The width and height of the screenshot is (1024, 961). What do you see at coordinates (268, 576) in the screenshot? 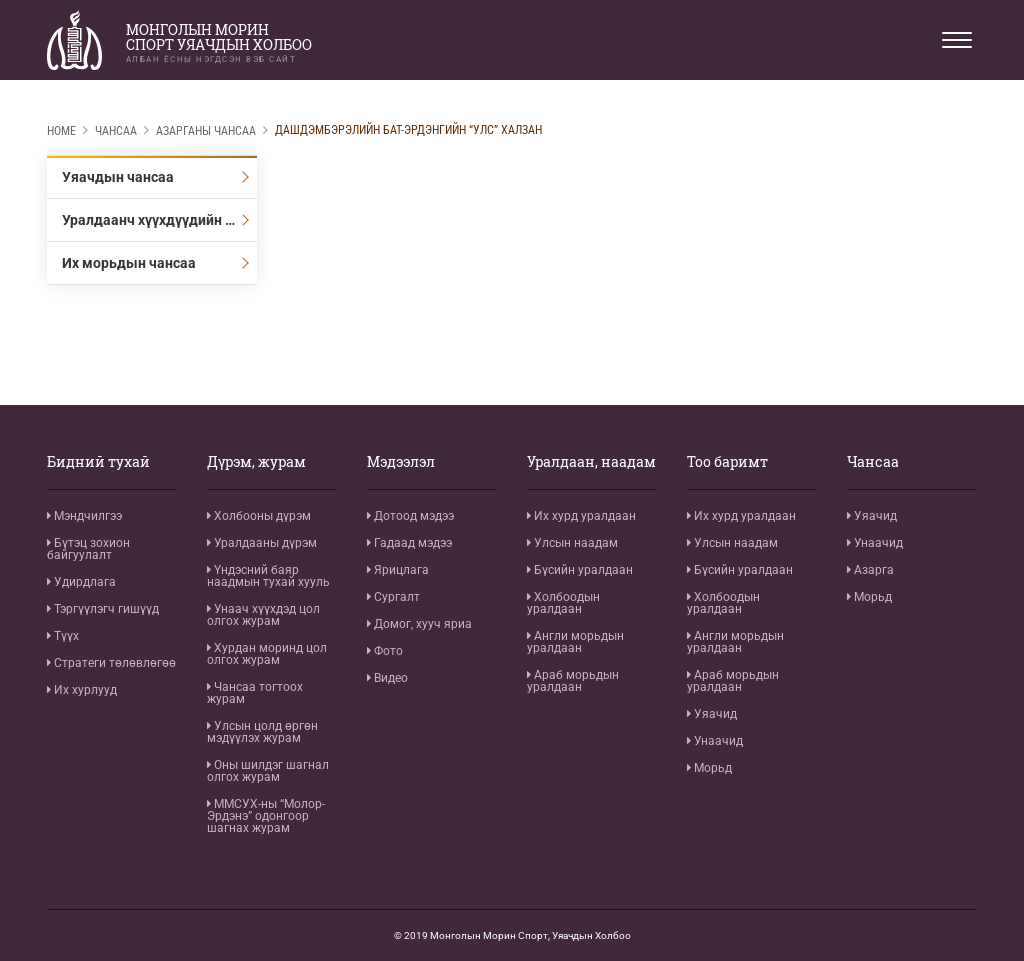
I see `Үндэсний баяр наадмын тухай хууль` at bounding box center [268, 576].